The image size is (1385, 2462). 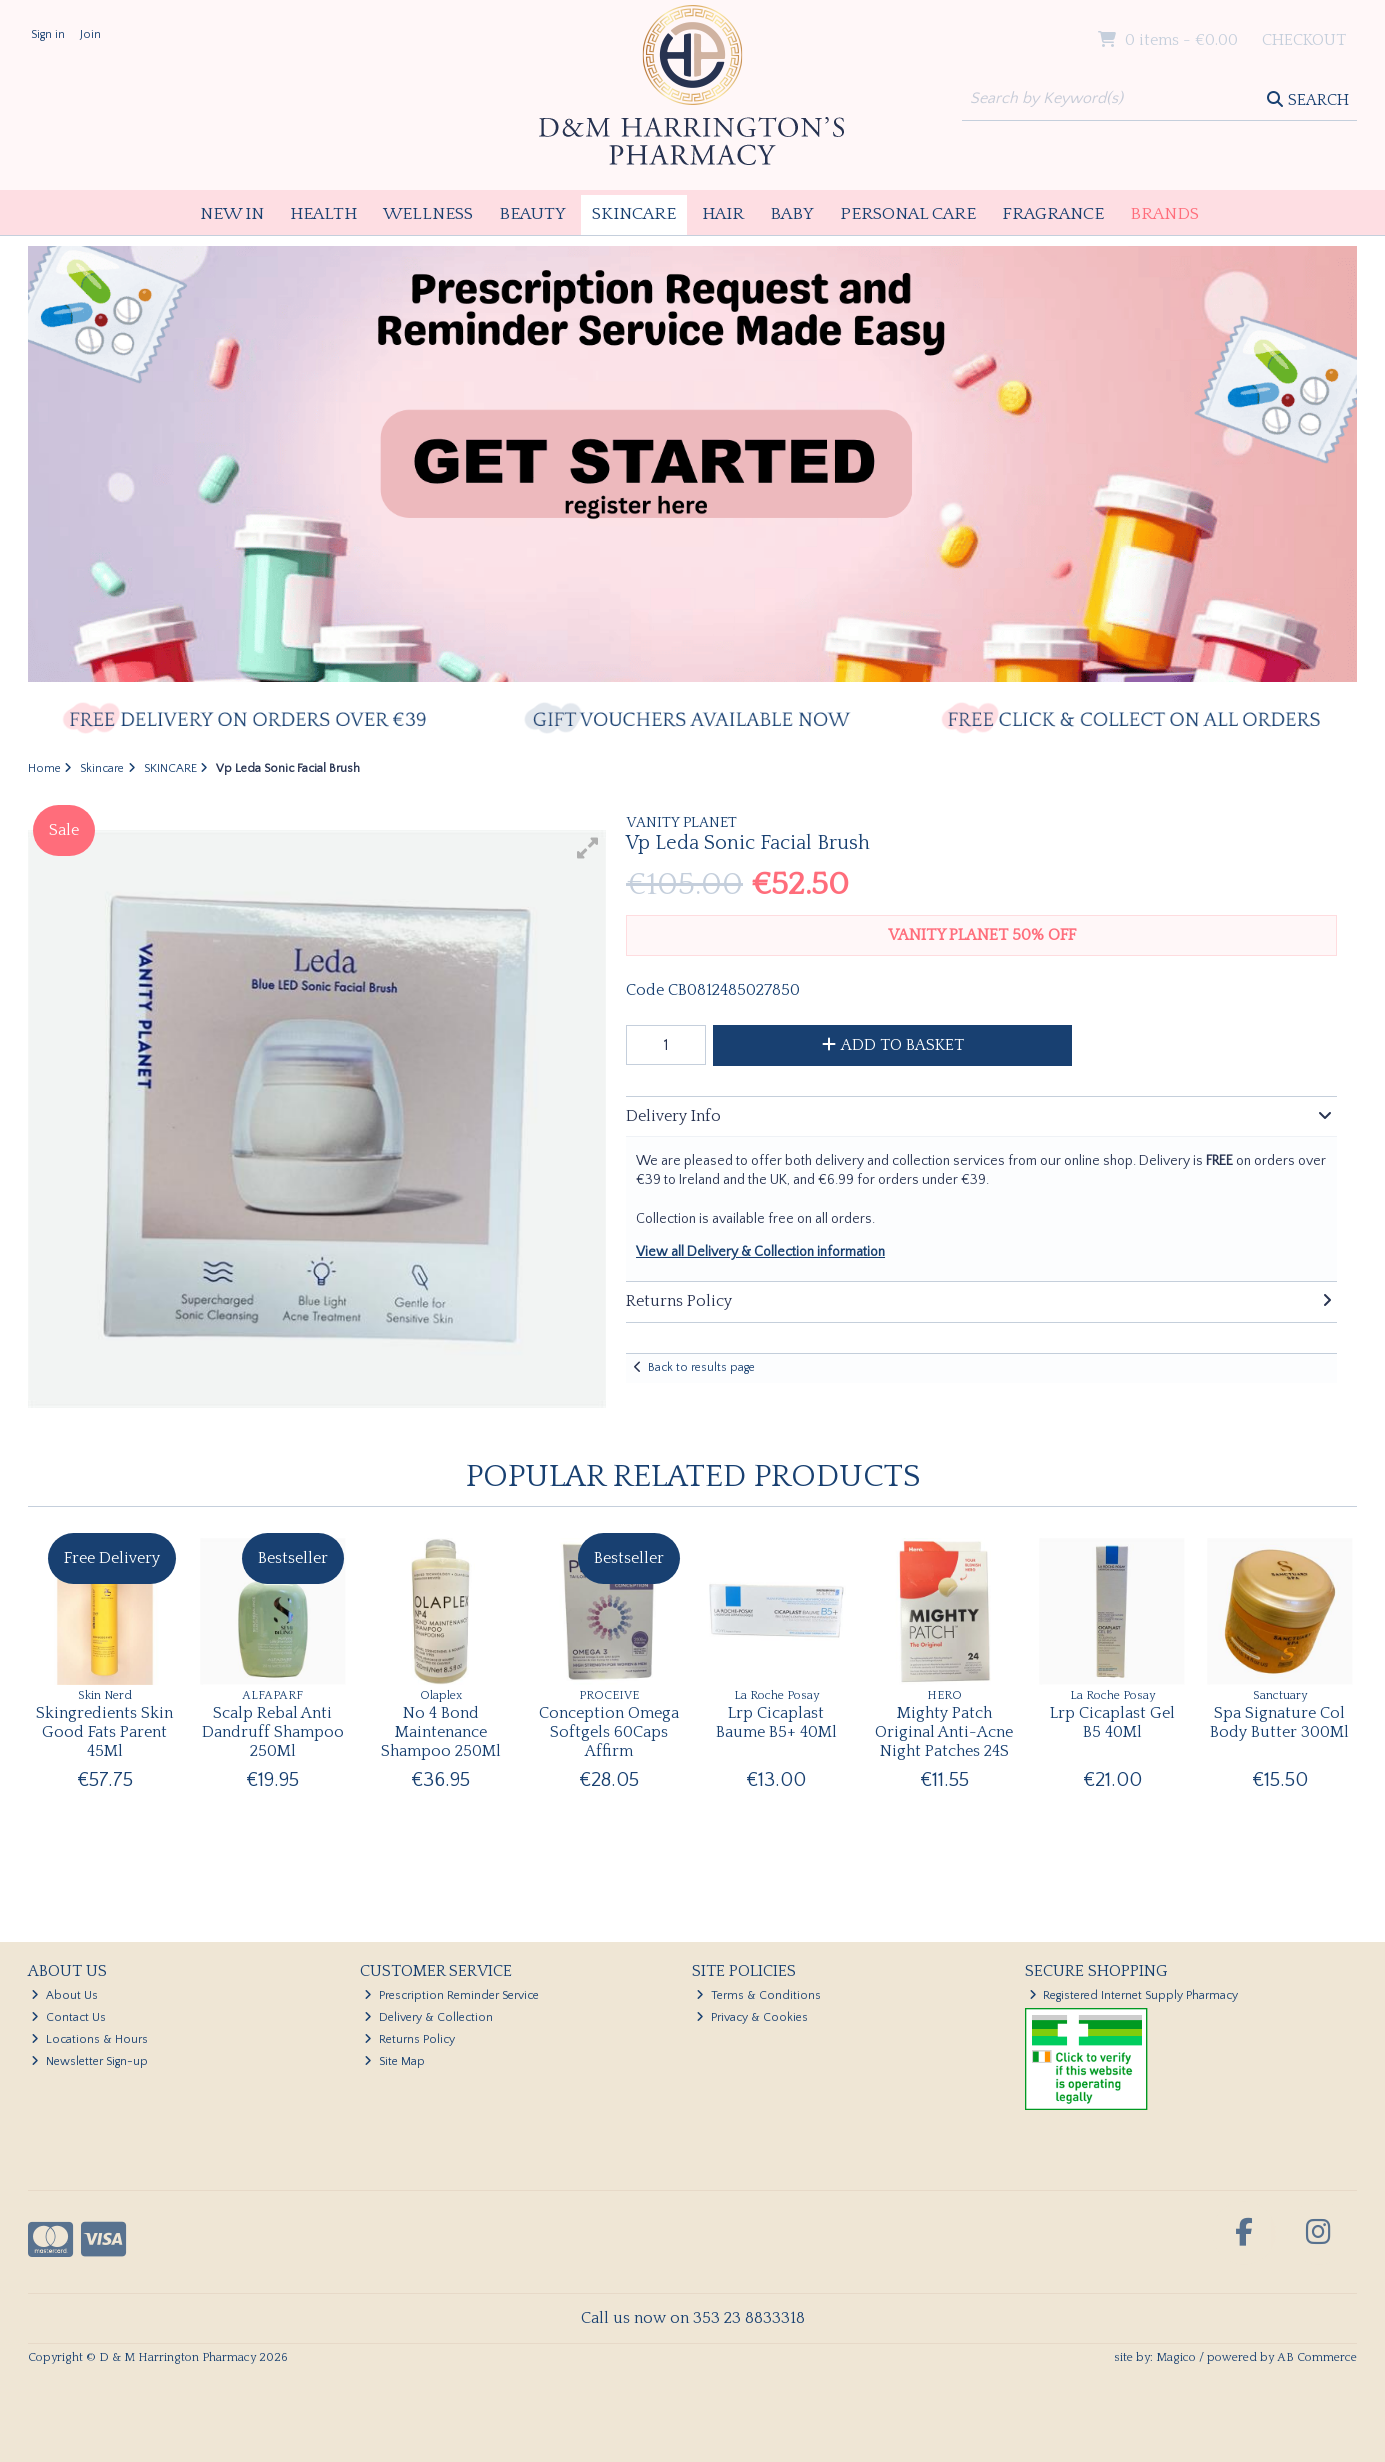 I want to click on Site Map, so click(x=394, y=2061).